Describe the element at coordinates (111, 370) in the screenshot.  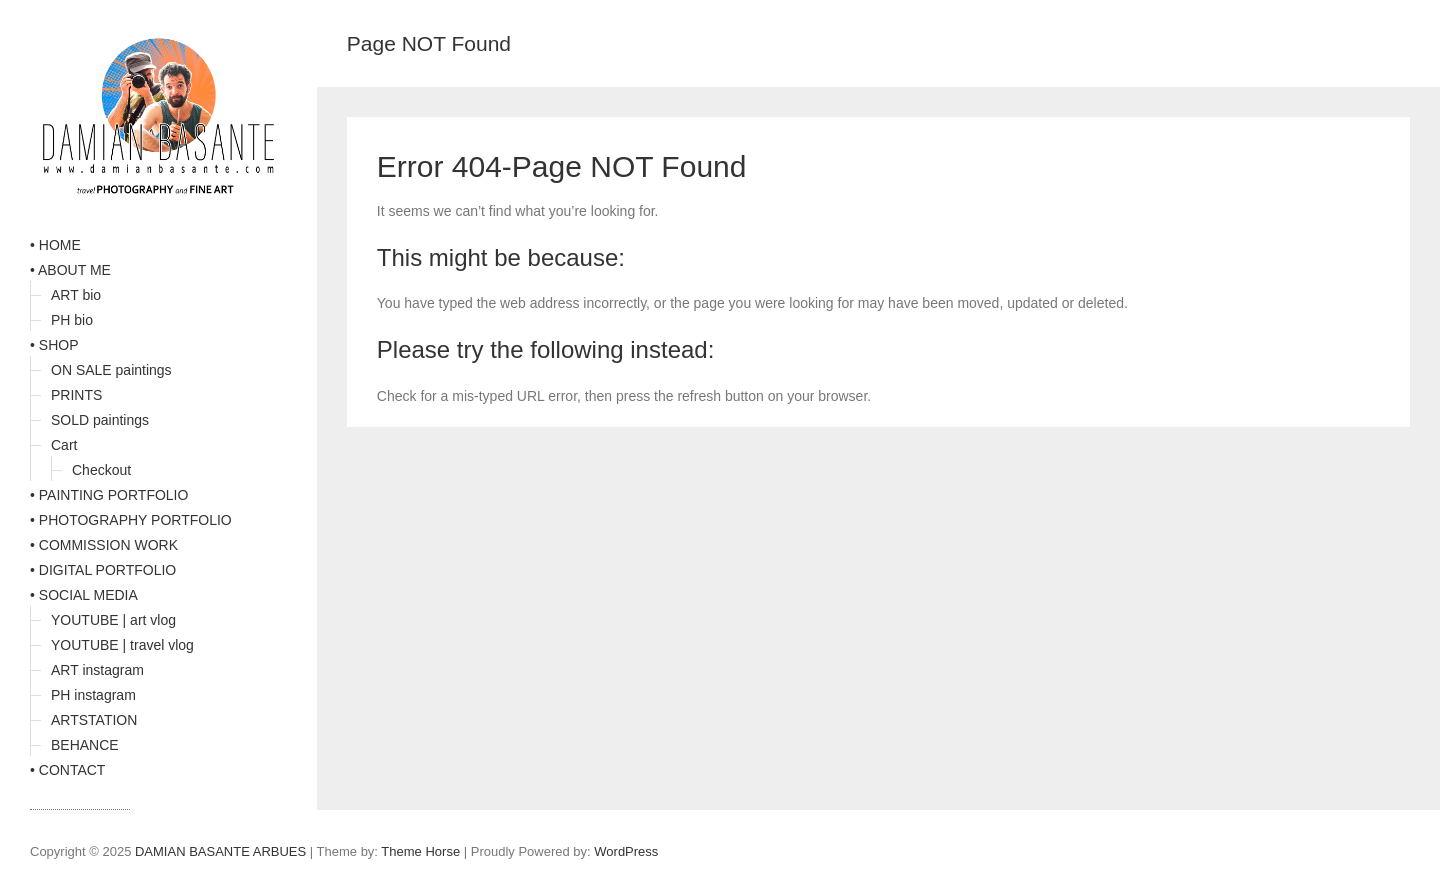
I see `ON SALE paintings` at that location.